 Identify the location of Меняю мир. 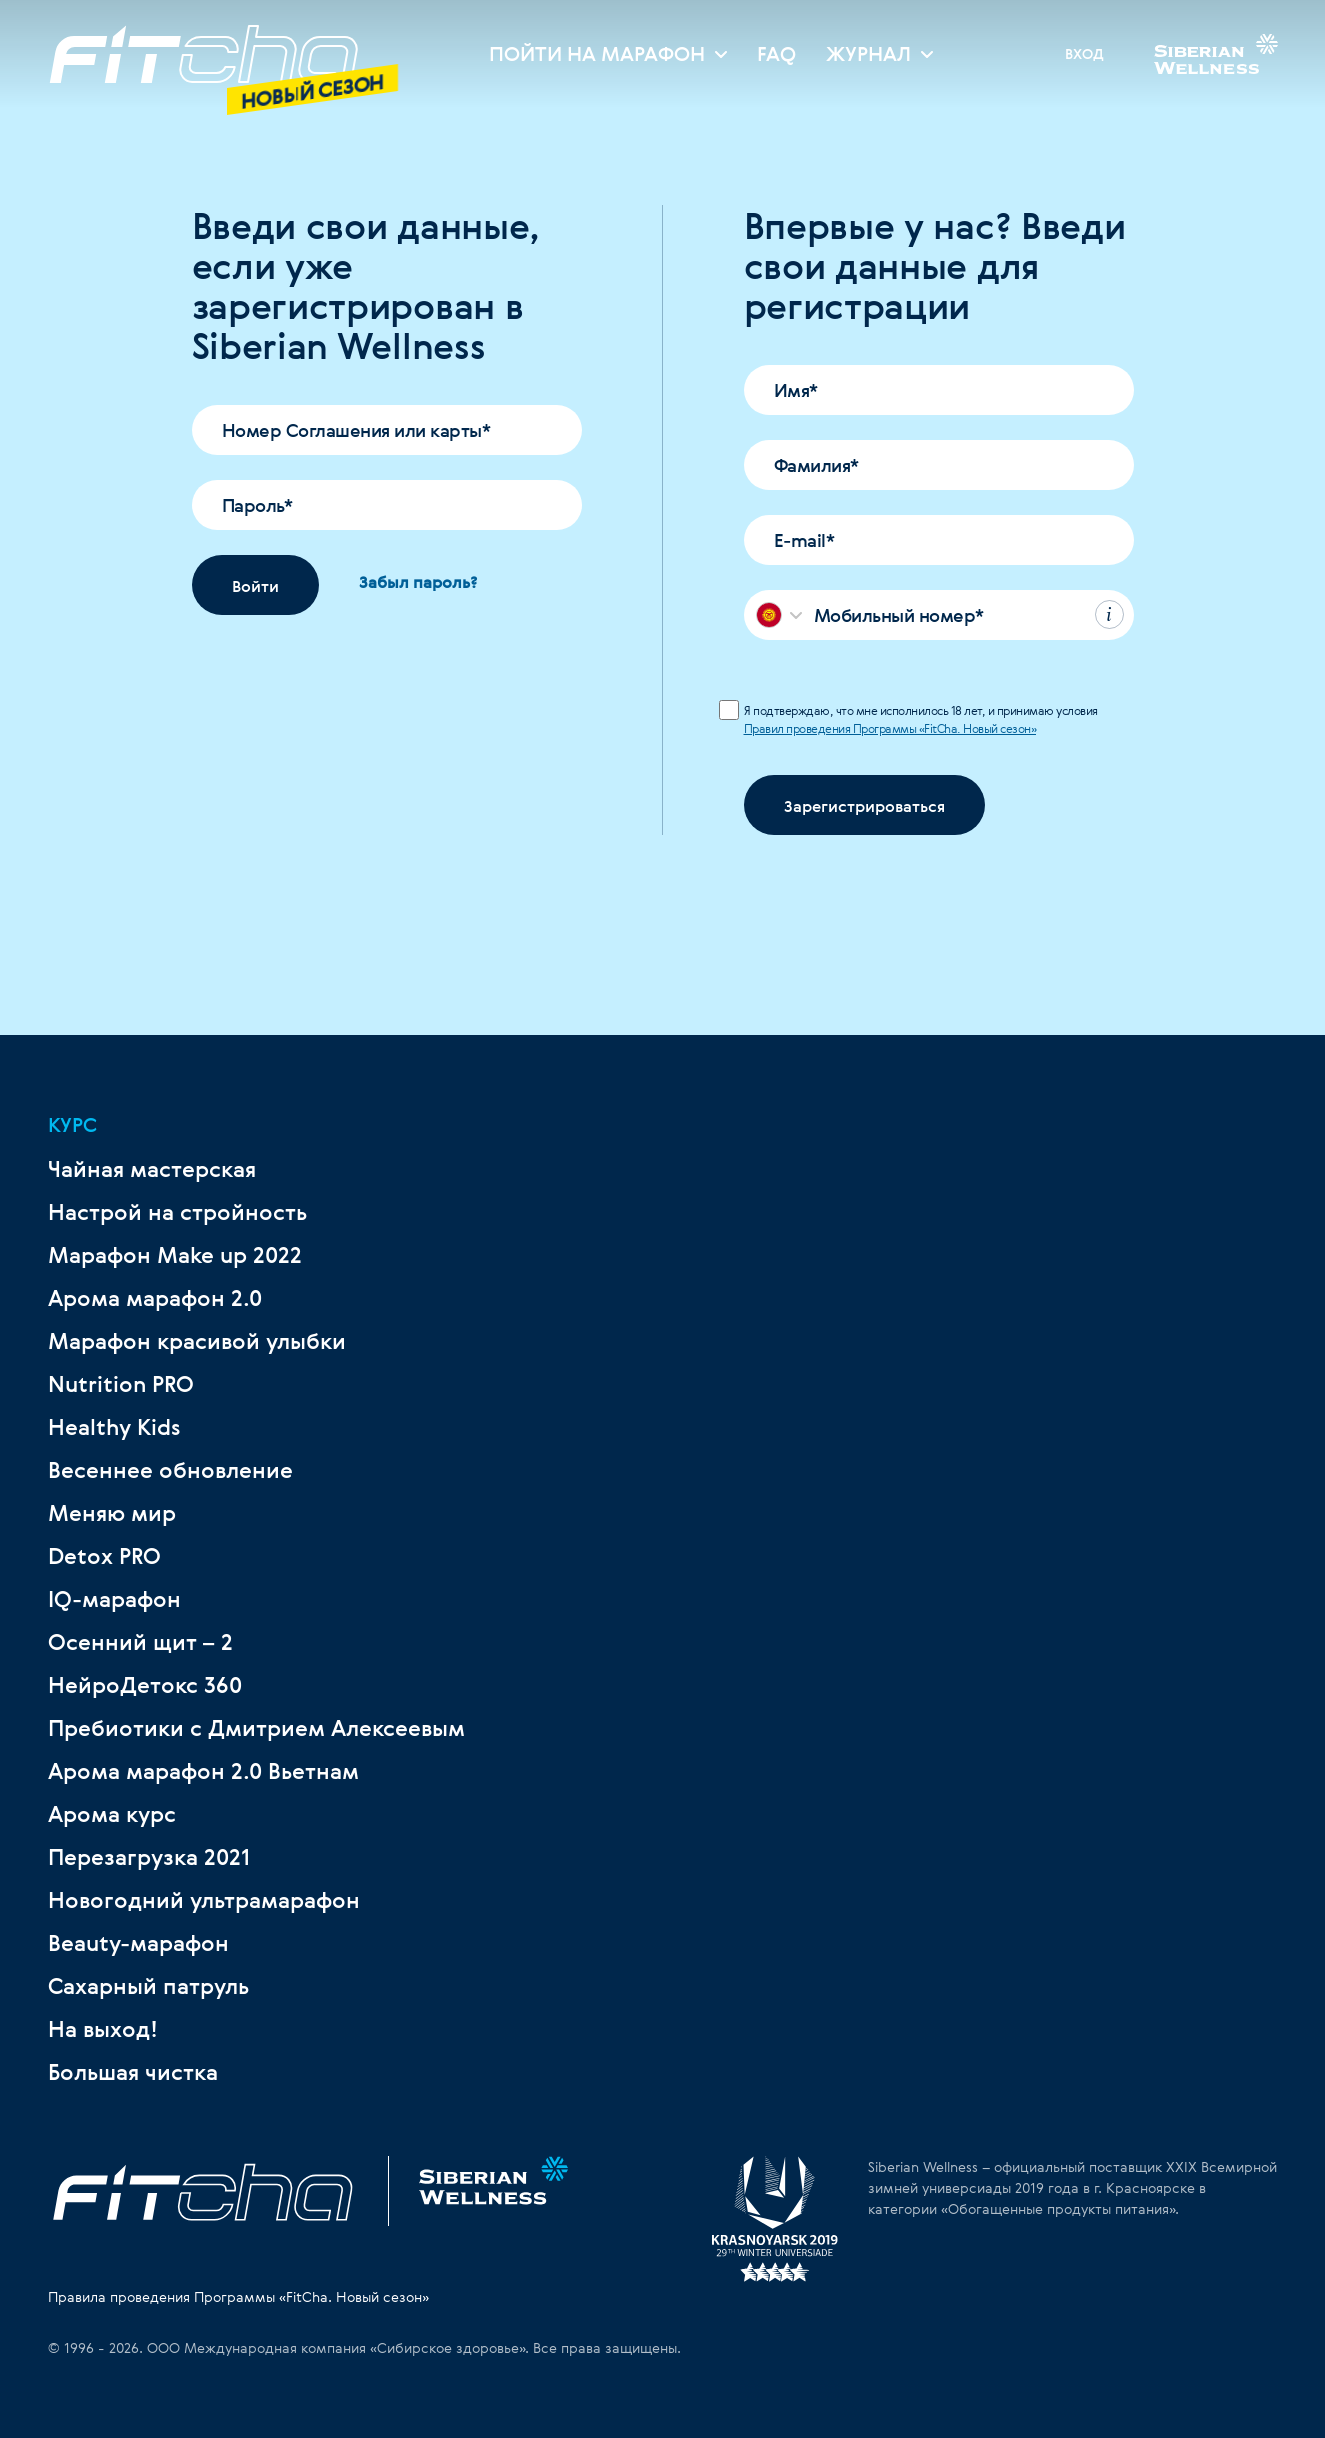
(112, 1513).